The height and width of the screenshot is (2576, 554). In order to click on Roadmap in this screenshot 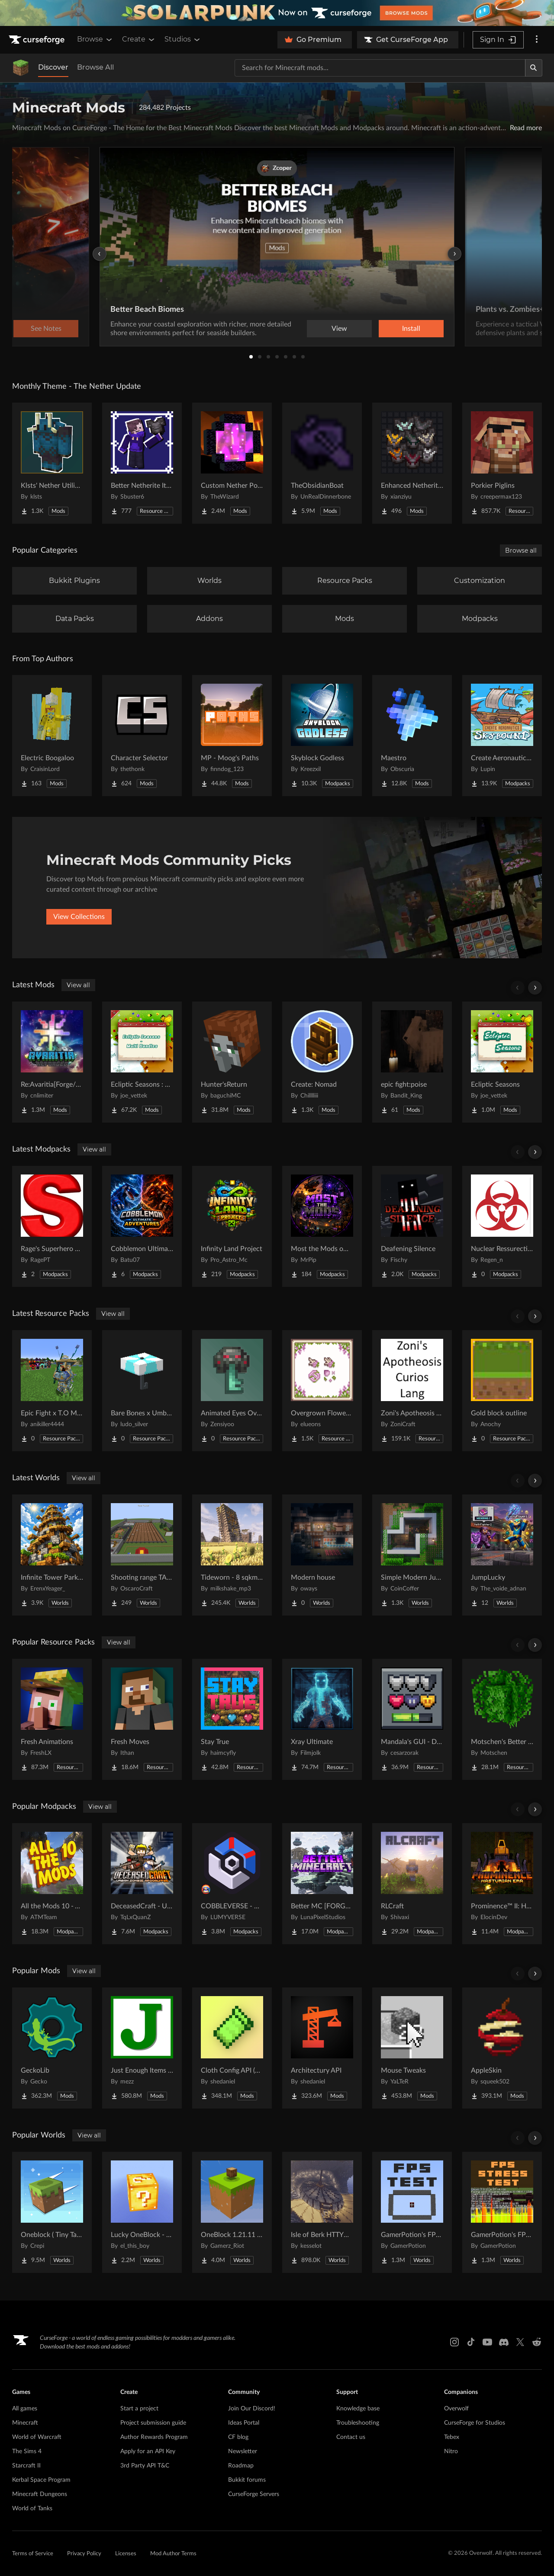, I will do `click(241, 2466)`.